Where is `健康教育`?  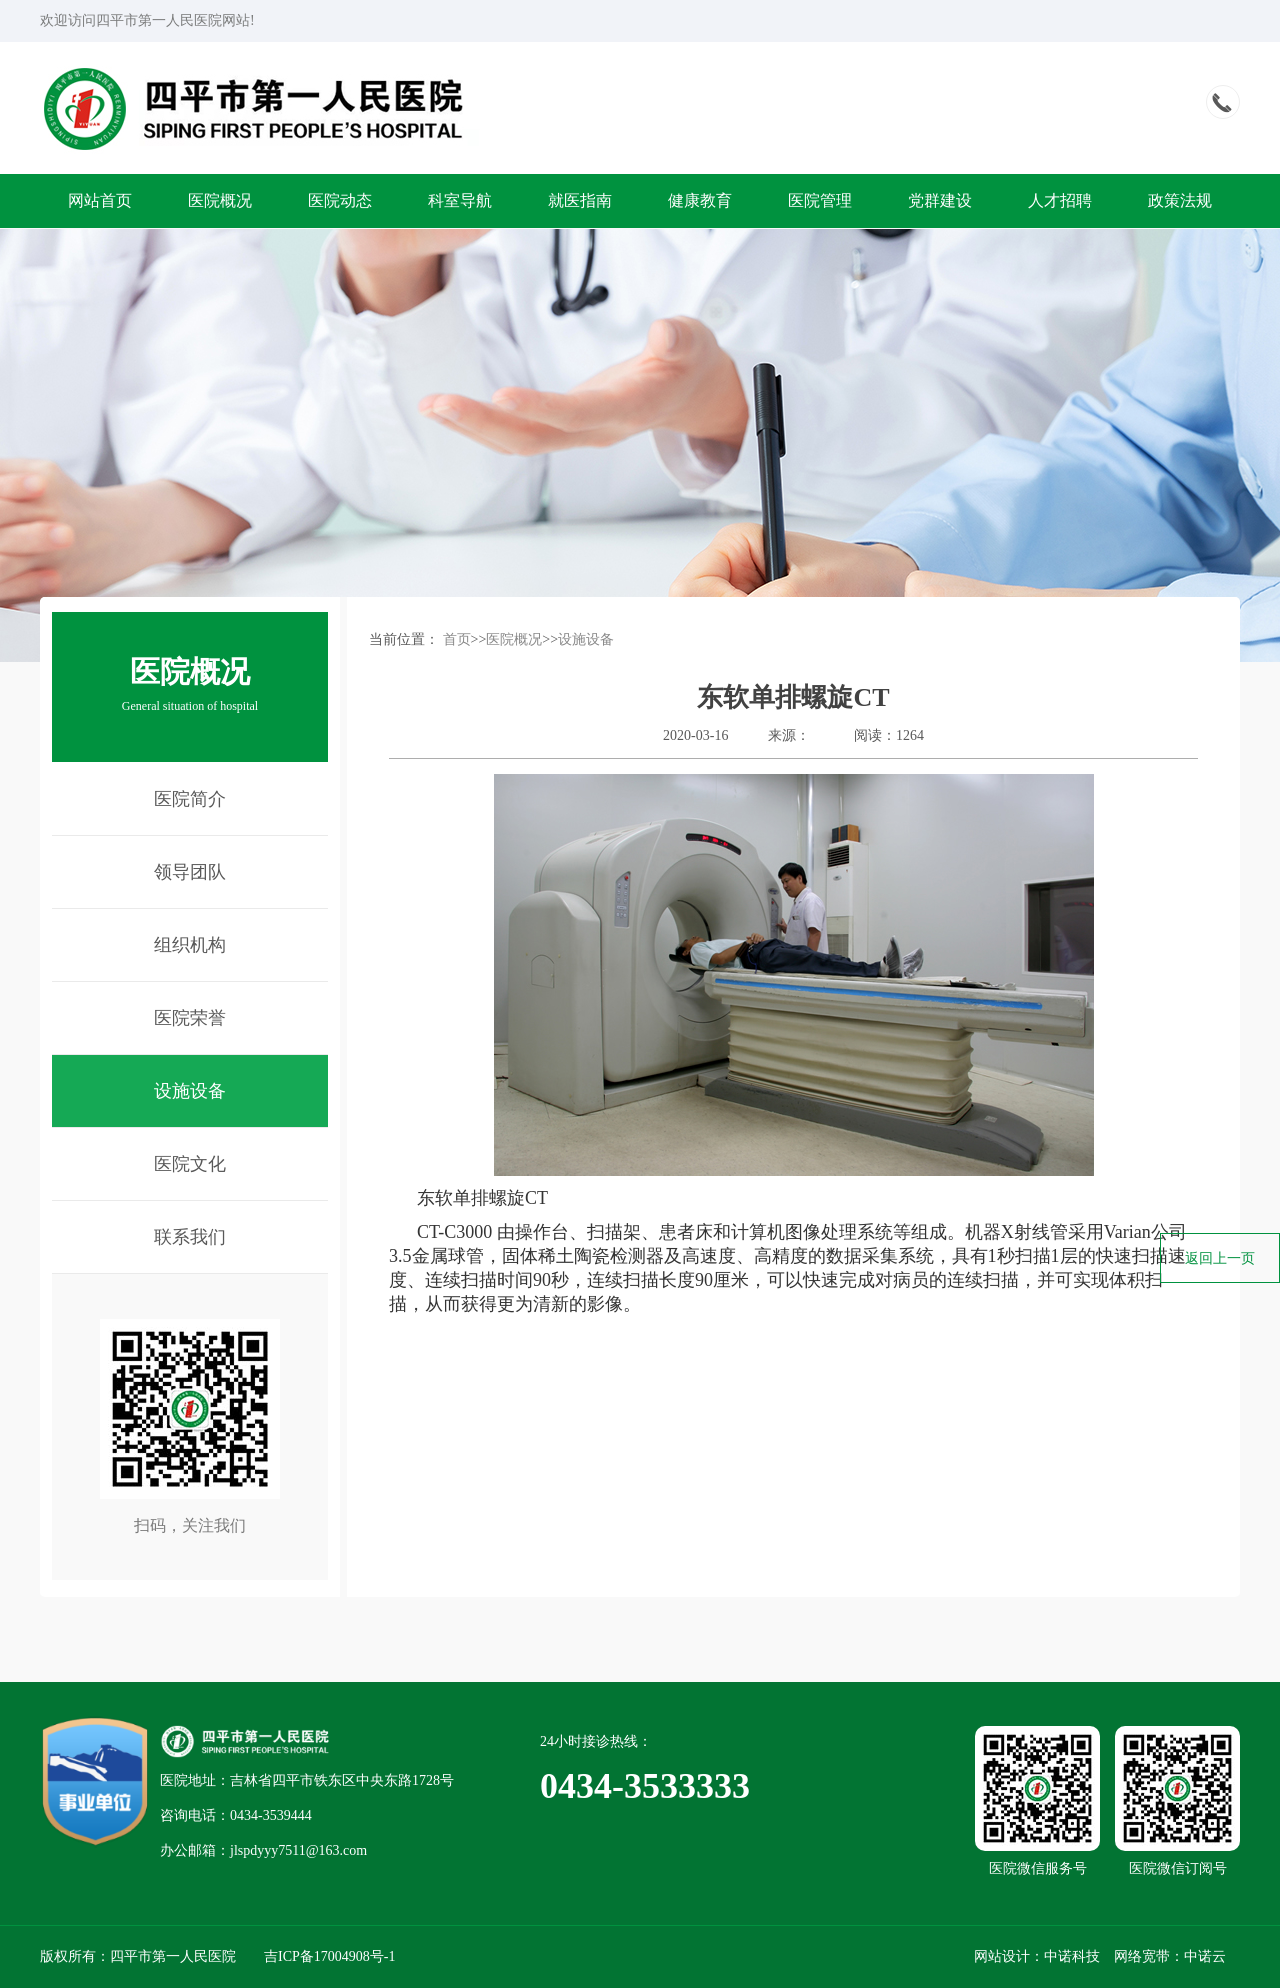
健康教育 is located at coordinates (700, 200).